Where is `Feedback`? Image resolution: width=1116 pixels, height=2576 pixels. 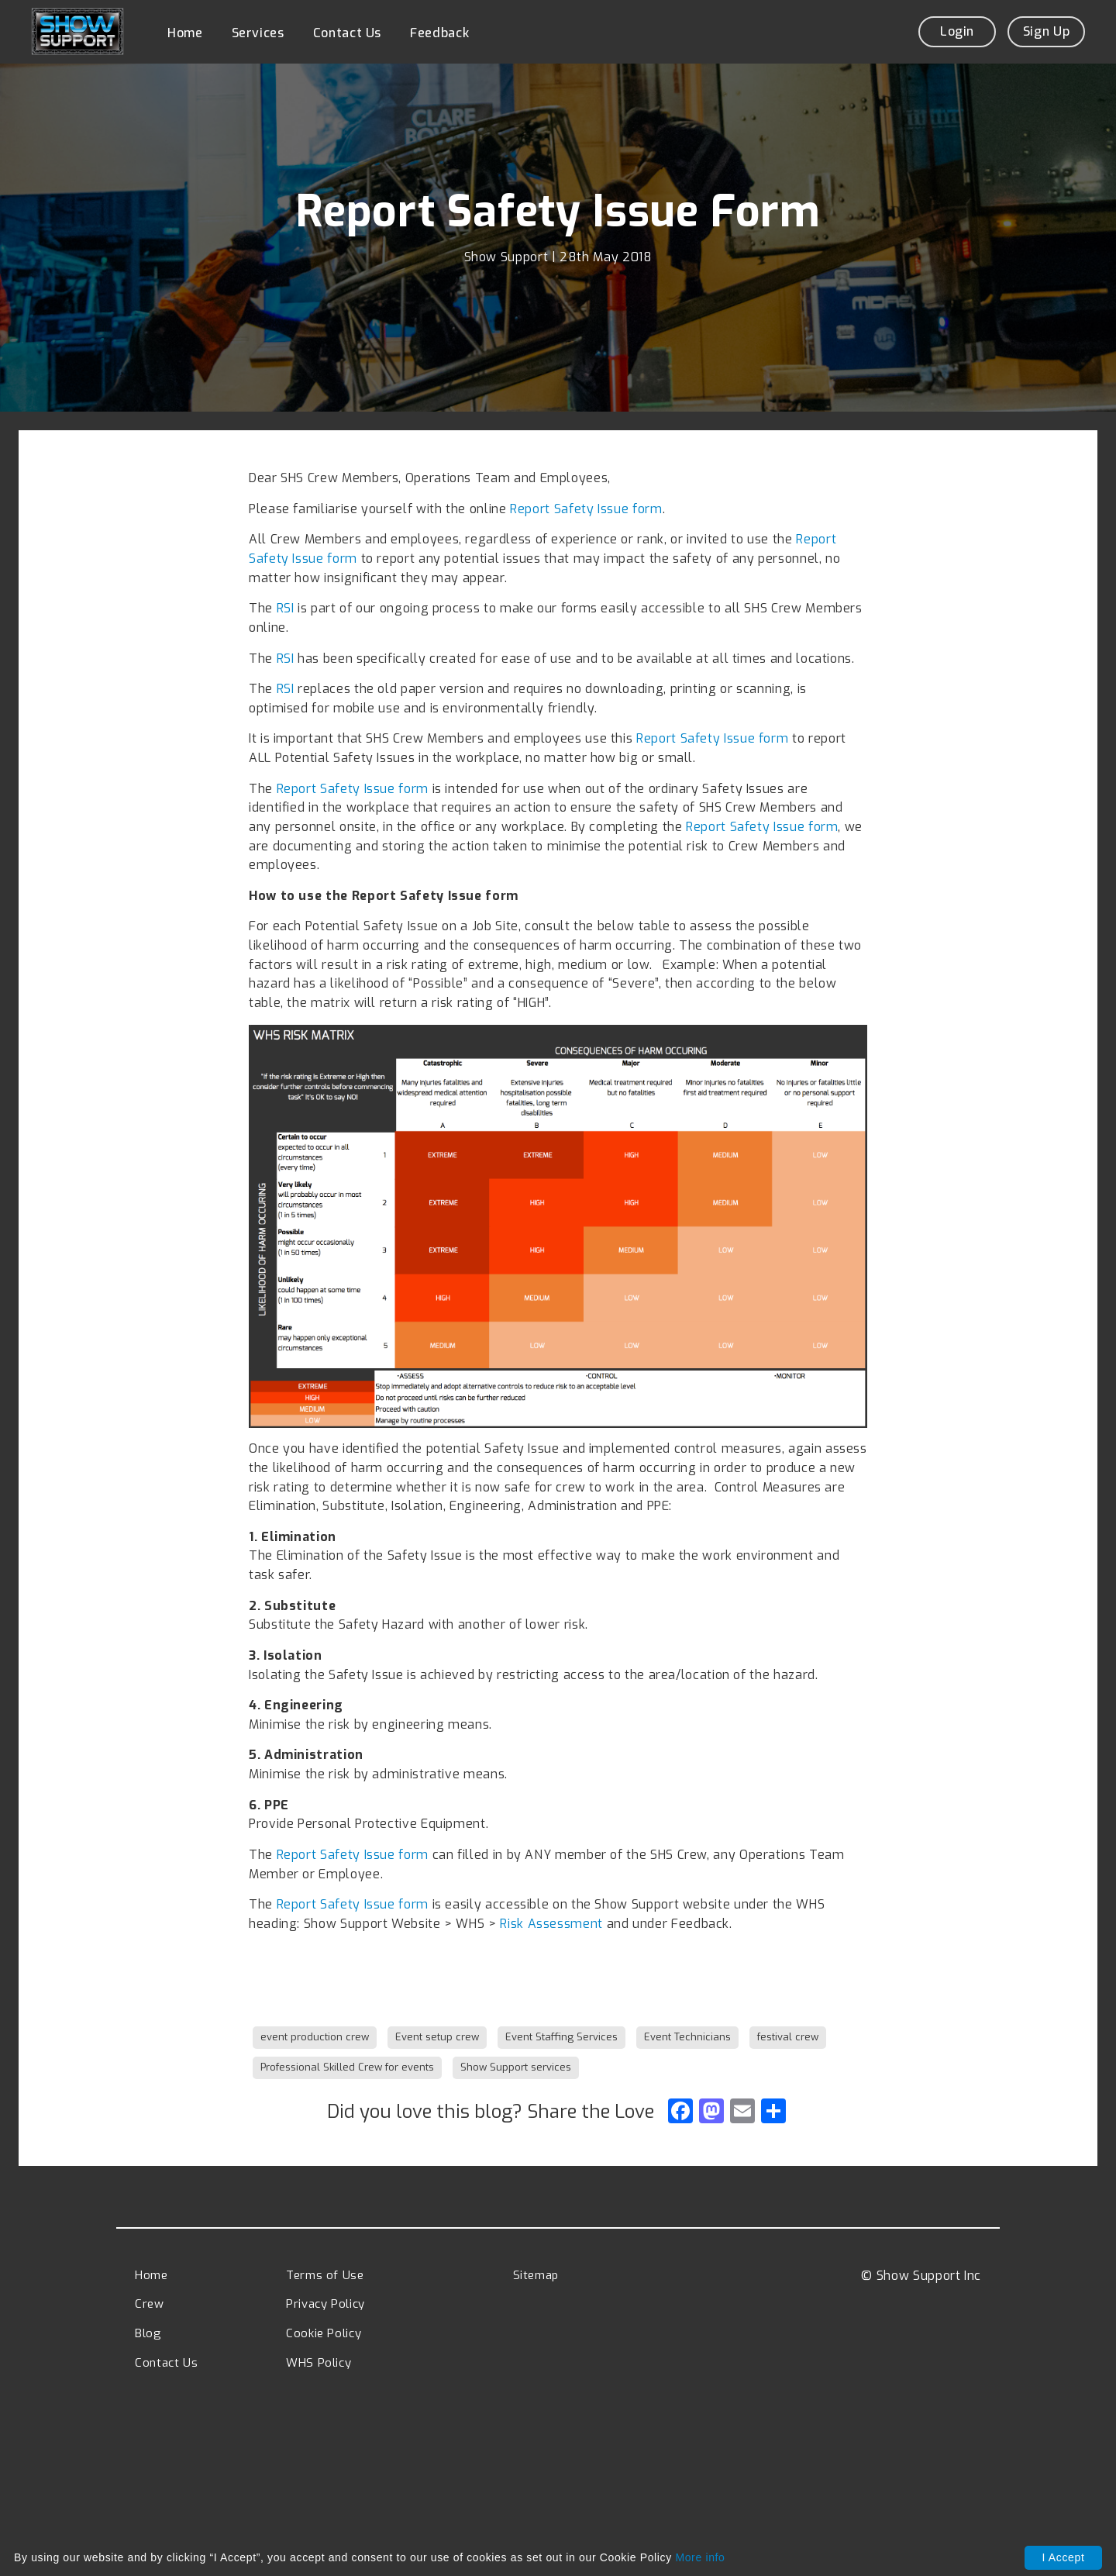 Feedback is located at coordinates (439, 33).